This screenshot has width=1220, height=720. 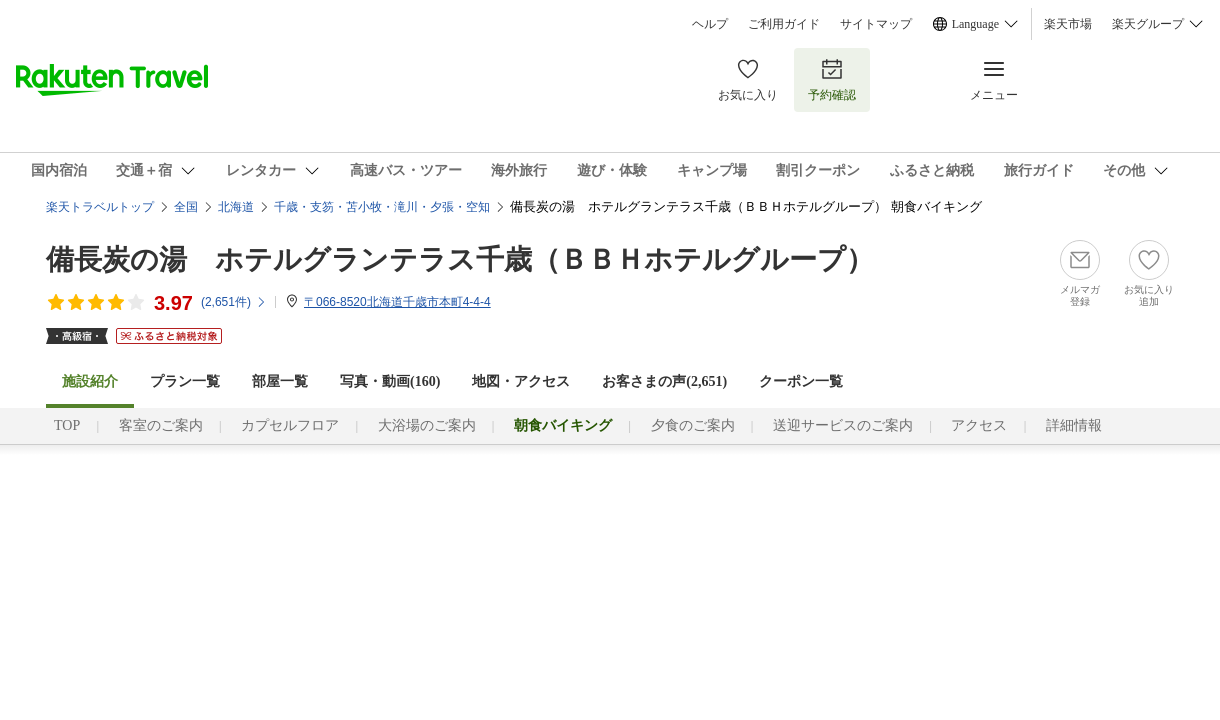 I want to click on 詳細情報, so click(x=1074, y=425).